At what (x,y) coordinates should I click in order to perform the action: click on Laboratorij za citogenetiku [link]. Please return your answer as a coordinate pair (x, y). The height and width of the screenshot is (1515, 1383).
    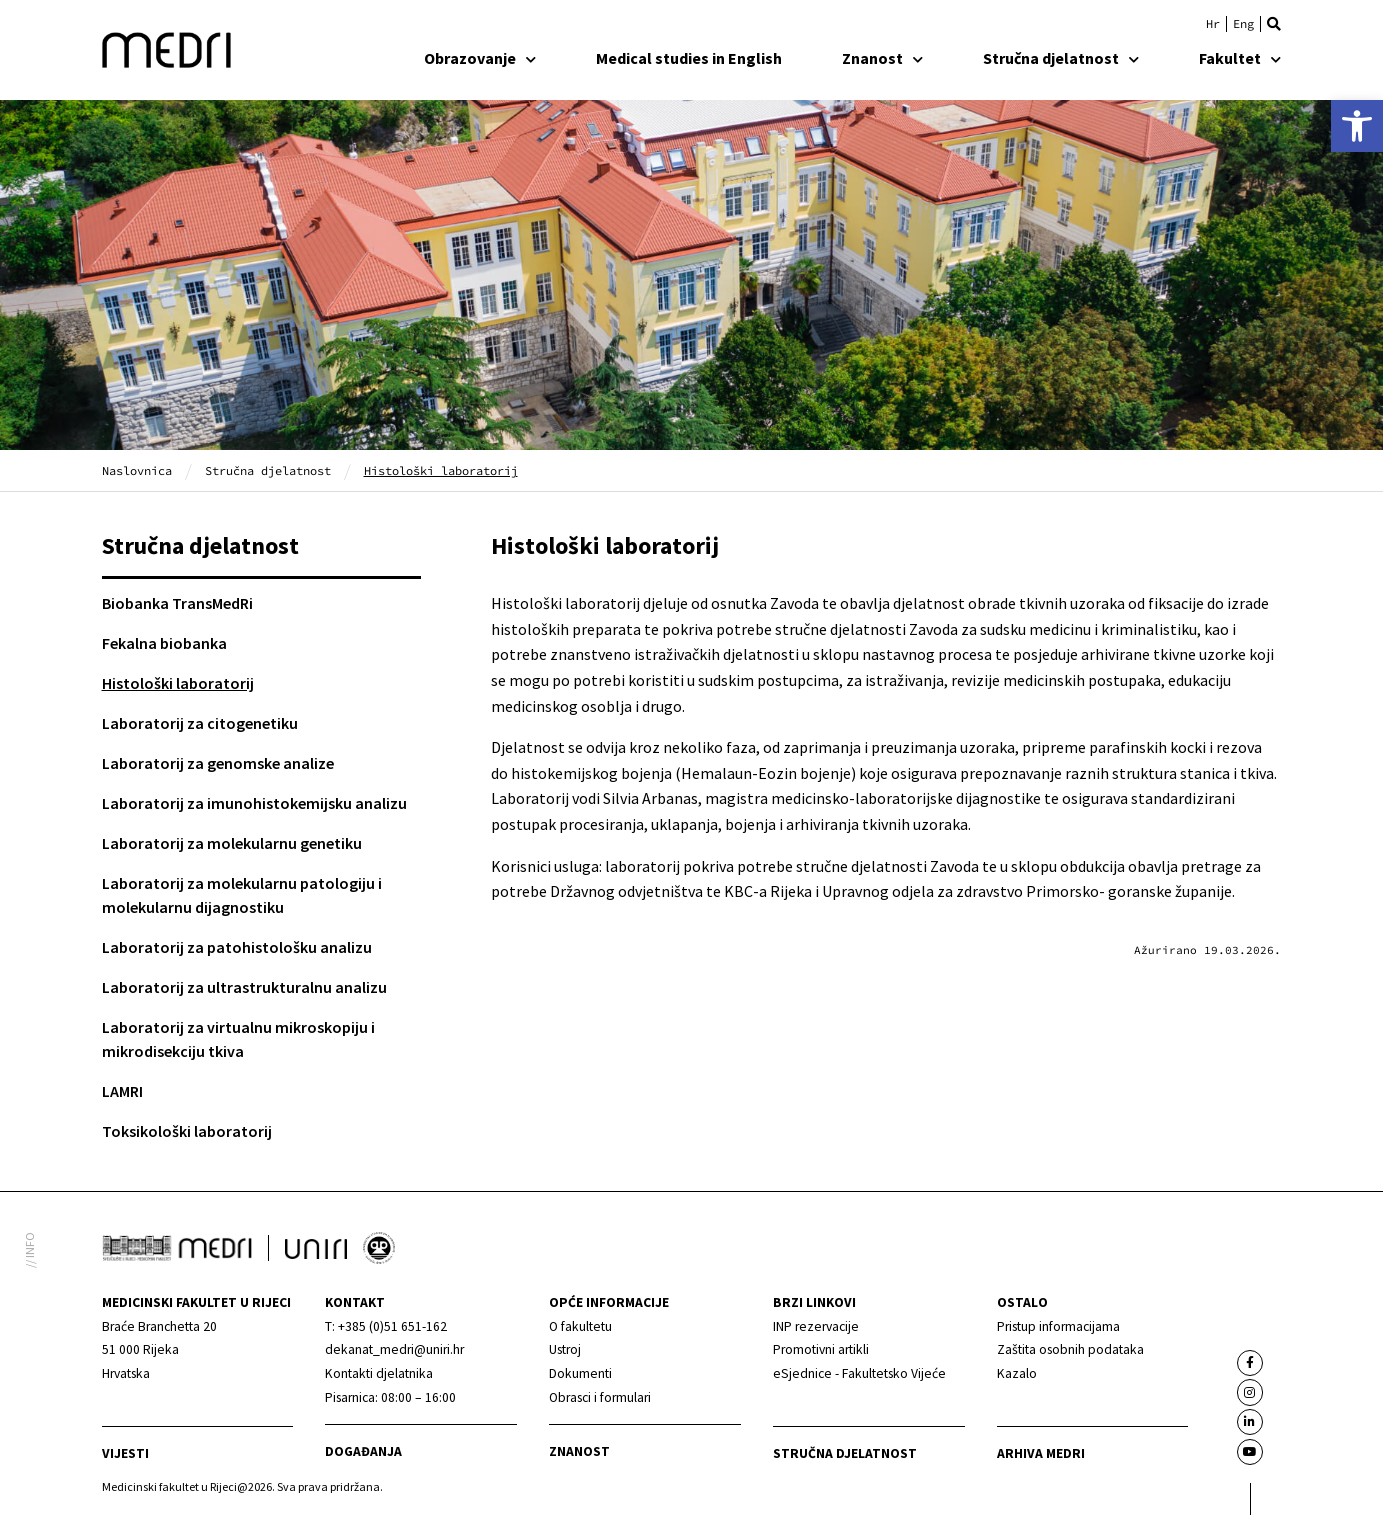
    Looking at the image, I should click on (200, 723).